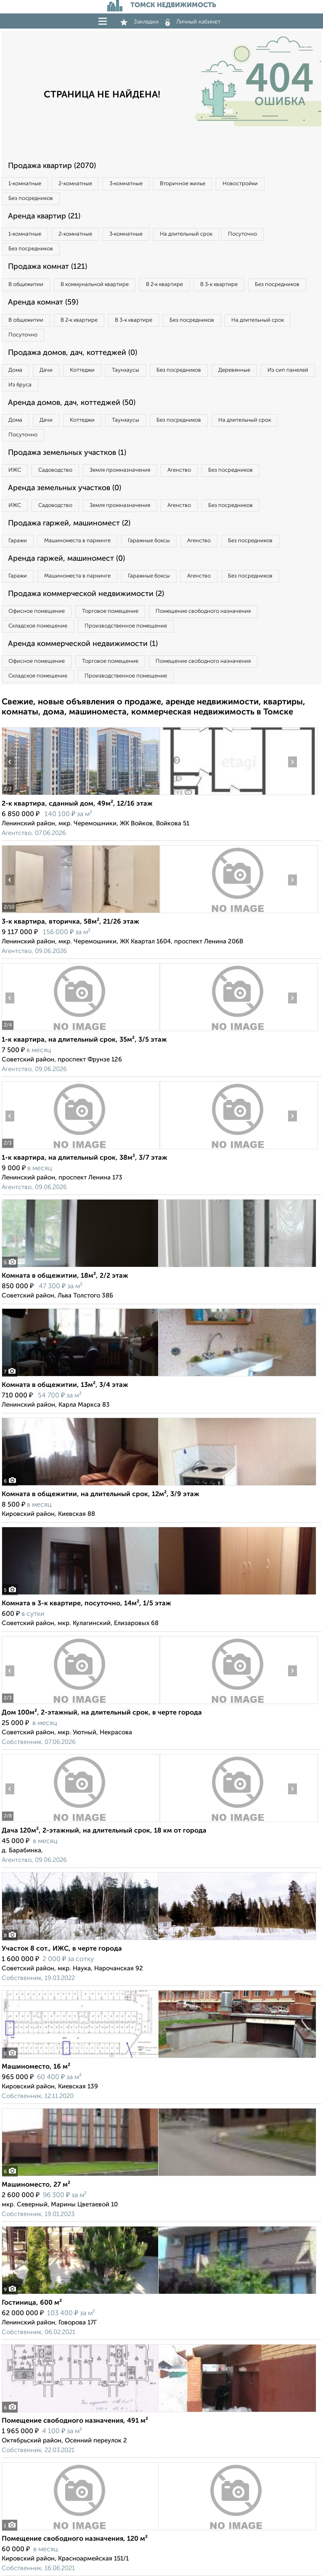 The height and width of the screenshot is (2576, 323). Describe the element at coordinates (36, 2185) in the screenshot. I see `Машиноместо, 27 м²` at that location.